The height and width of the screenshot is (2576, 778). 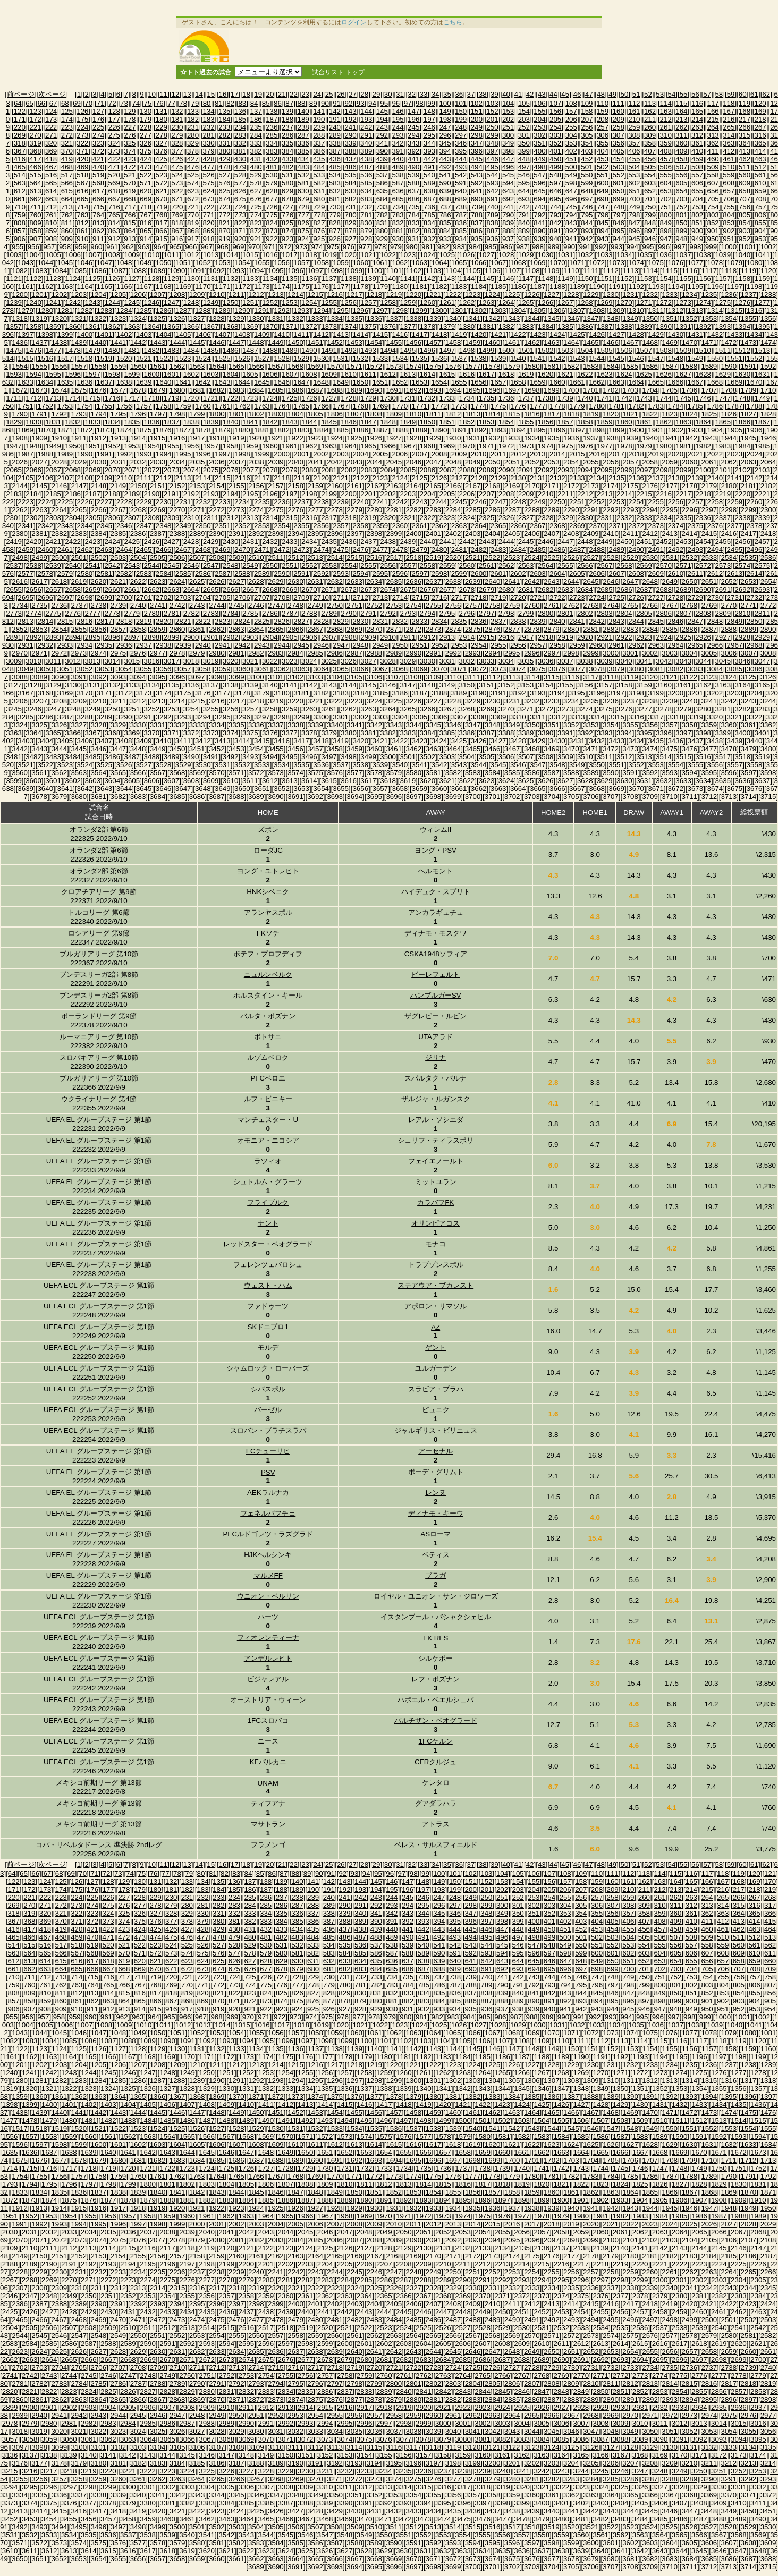 I want to click on [1551], so click(x=735, y=358).